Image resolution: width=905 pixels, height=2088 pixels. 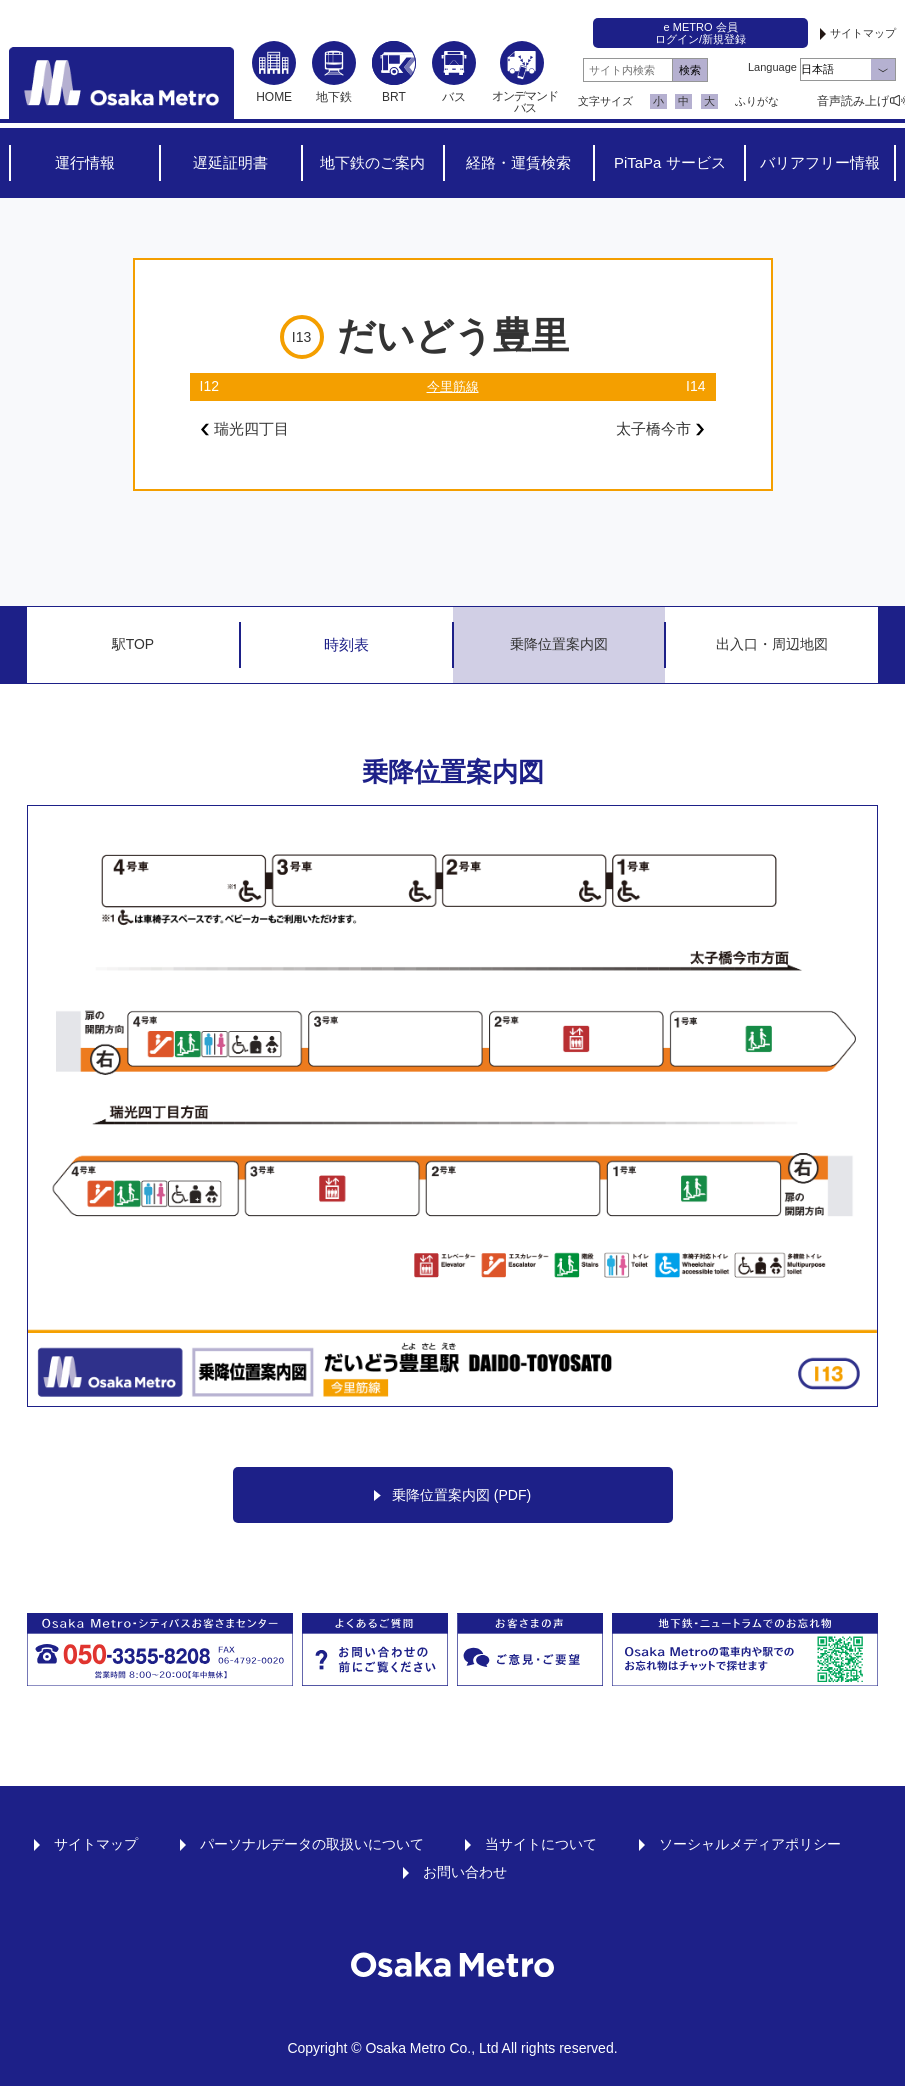 What do you see at coordinates (757, 101) in the screenshot?
I see `ふりがな` at bounding box center [757, 101].